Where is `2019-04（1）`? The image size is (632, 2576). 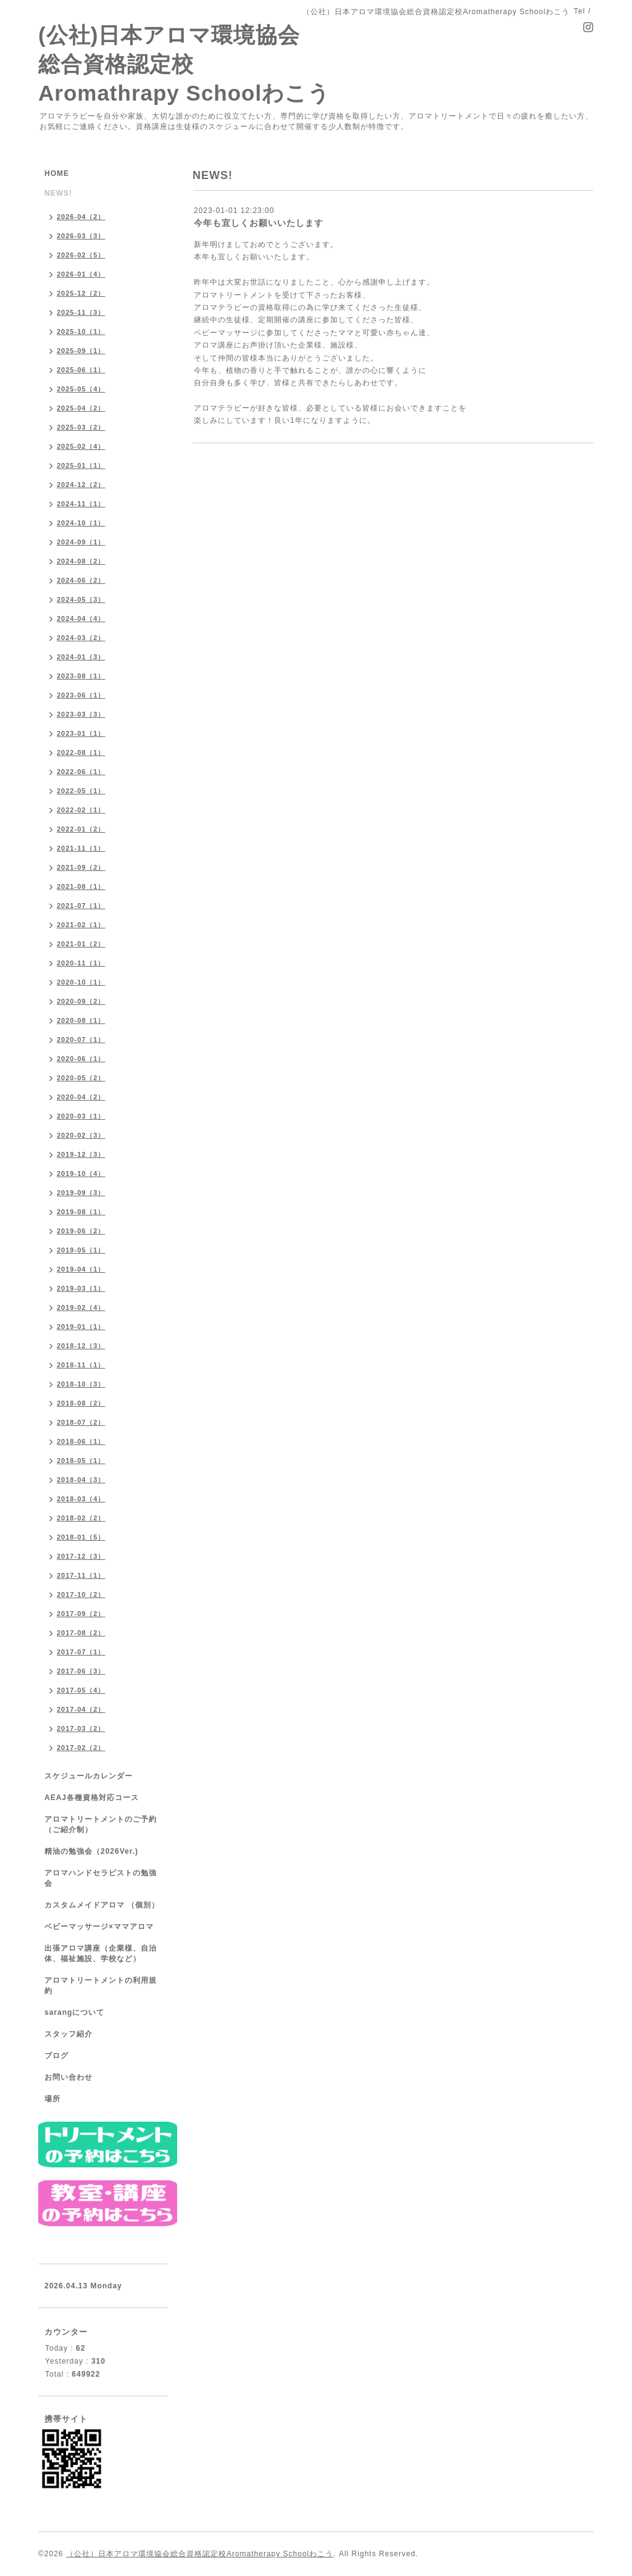
2019-04（1） is located at coordinates (81, 1269).